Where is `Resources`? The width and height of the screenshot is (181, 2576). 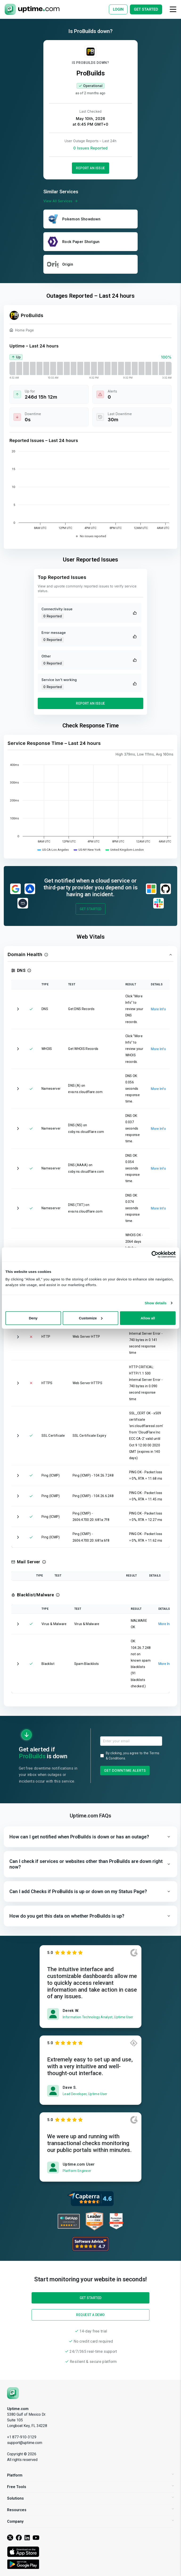 Resources is located at coordinates (90, 2510).